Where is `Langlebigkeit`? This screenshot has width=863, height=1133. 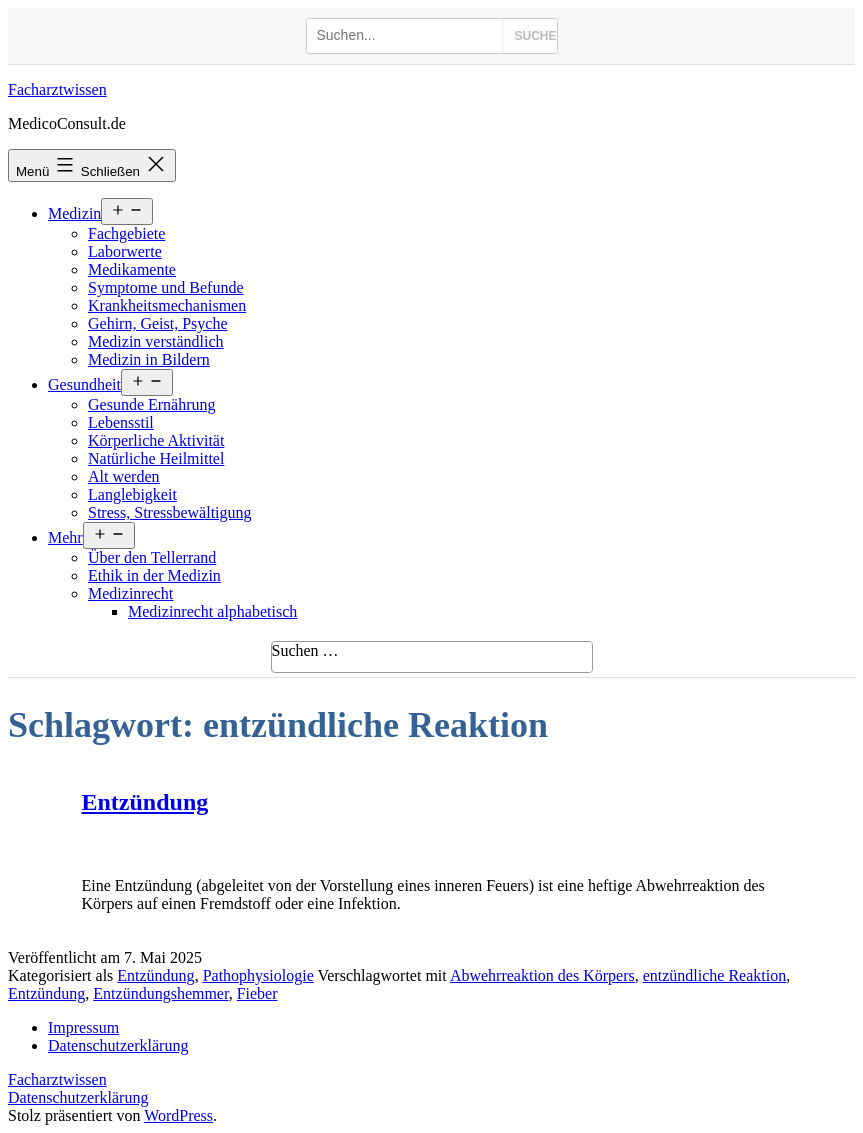 Langlebigkeit is located at coordinates (132, 494).